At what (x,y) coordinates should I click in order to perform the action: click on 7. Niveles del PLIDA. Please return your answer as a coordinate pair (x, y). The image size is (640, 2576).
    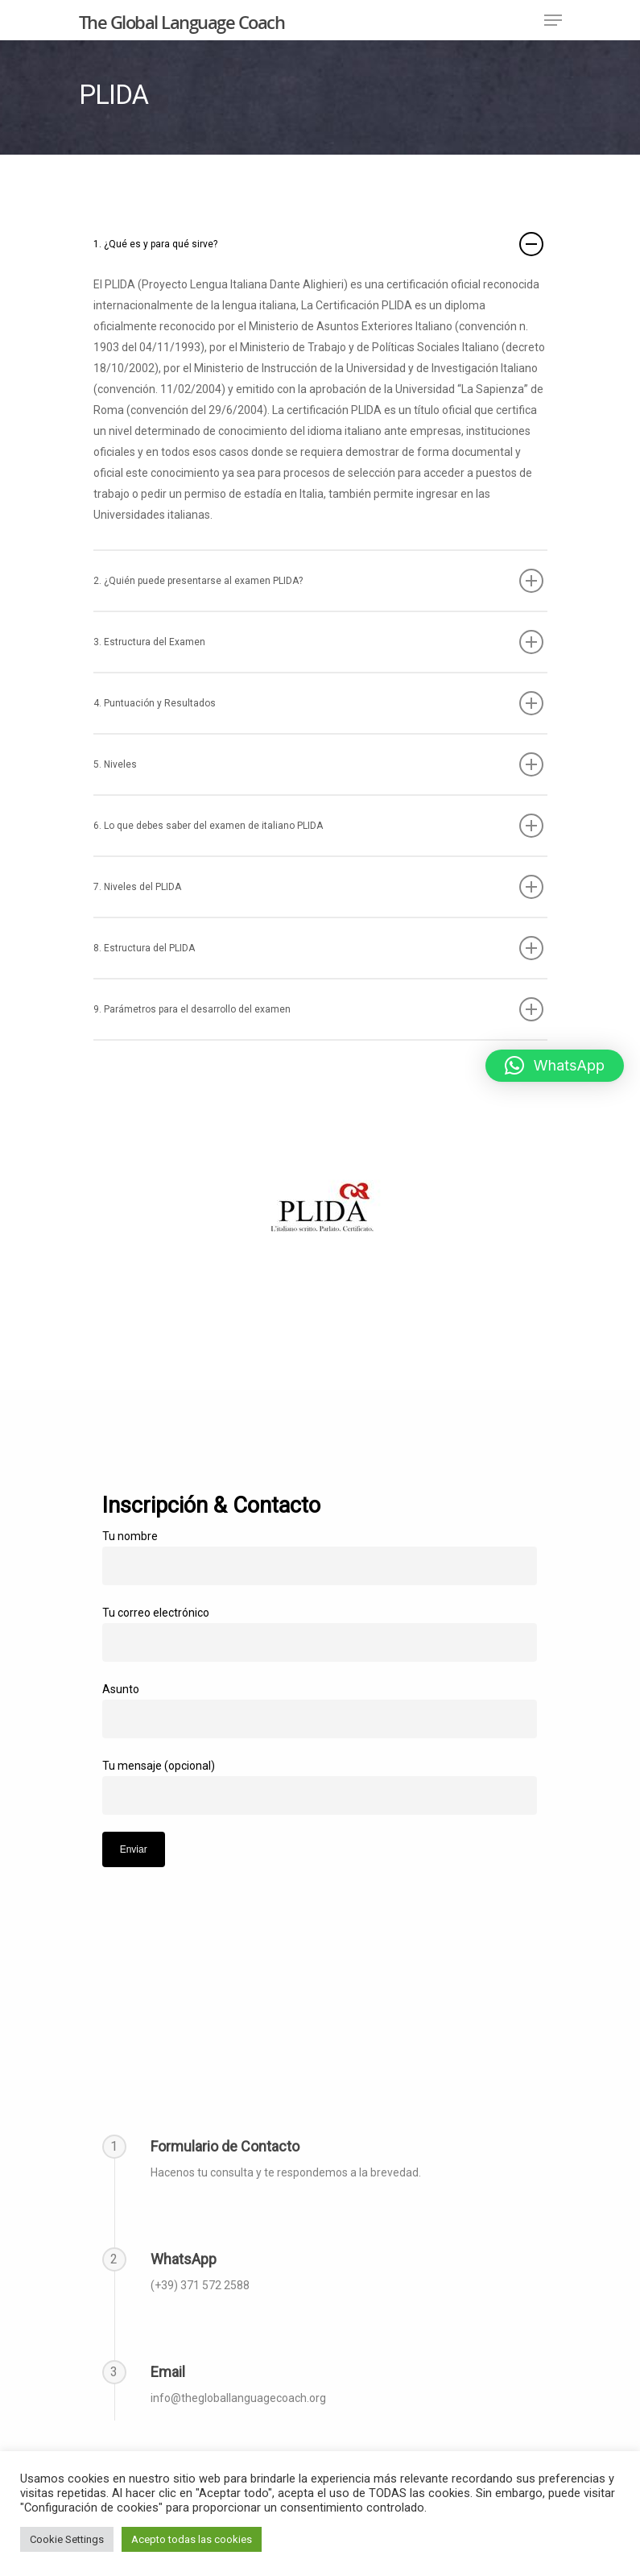
    Looking at the image, I should click on (318, 887).